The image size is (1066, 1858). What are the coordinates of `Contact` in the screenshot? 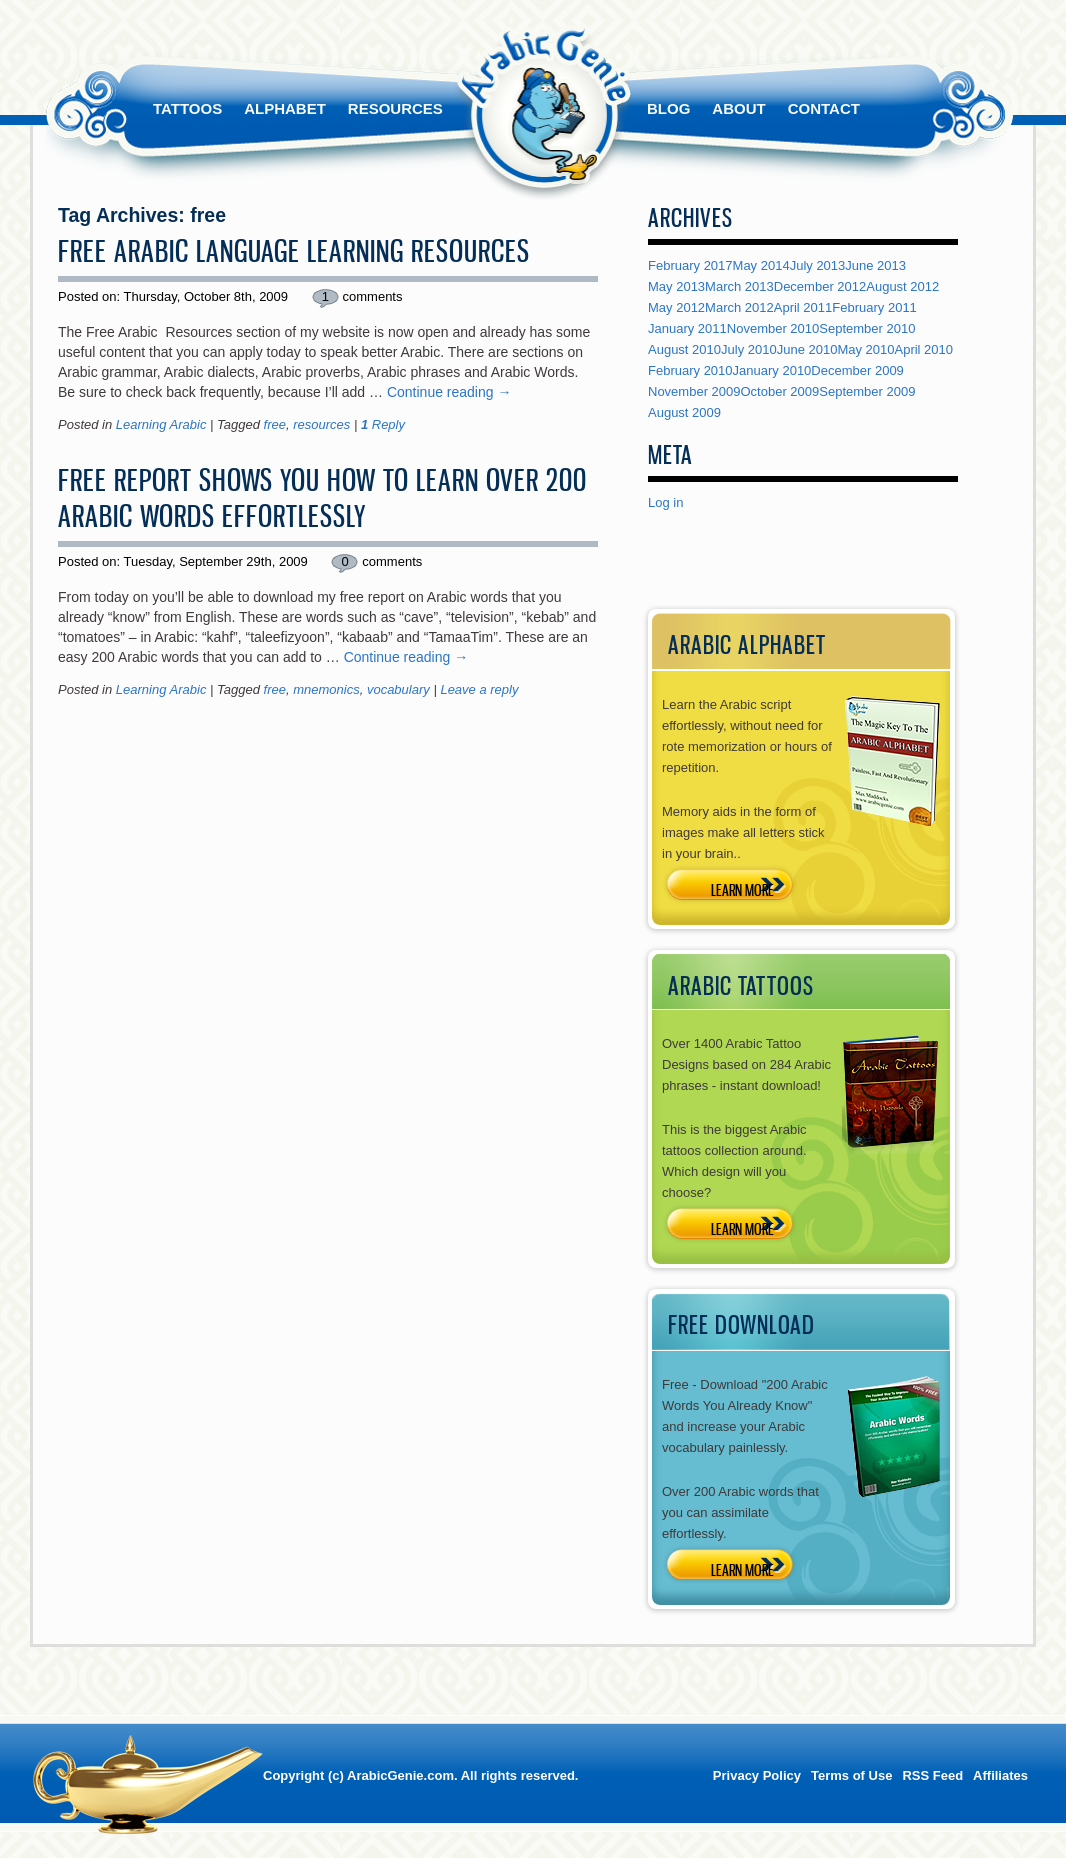 It's located at (824, 108).